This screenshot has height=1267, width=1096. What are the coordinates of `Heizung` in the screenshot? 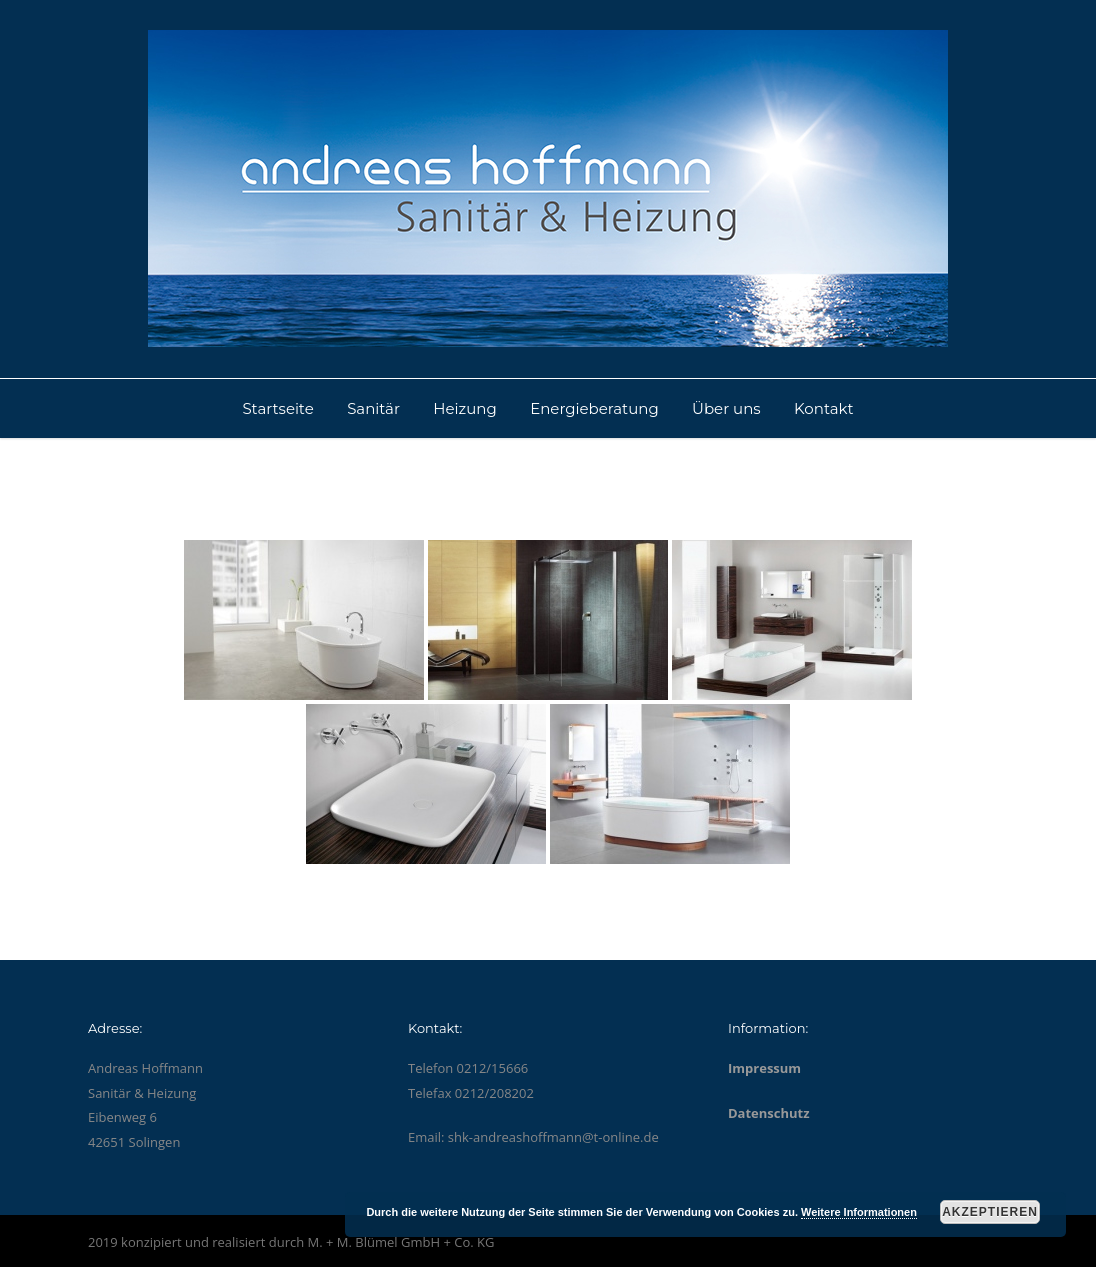 It's located at (464, 408).